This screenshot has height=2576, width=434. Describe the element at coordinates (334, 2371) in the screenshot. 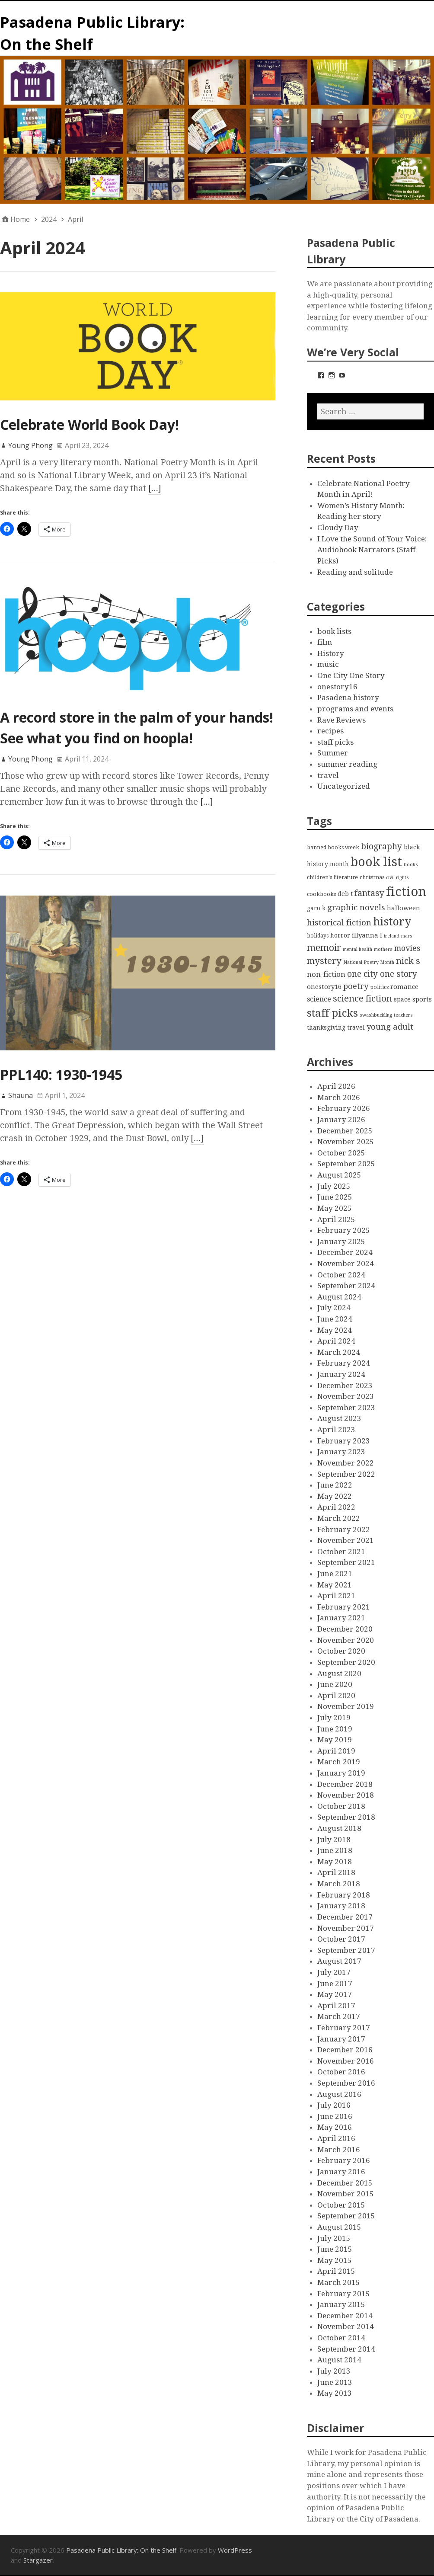

I see `July 2013` at that location.